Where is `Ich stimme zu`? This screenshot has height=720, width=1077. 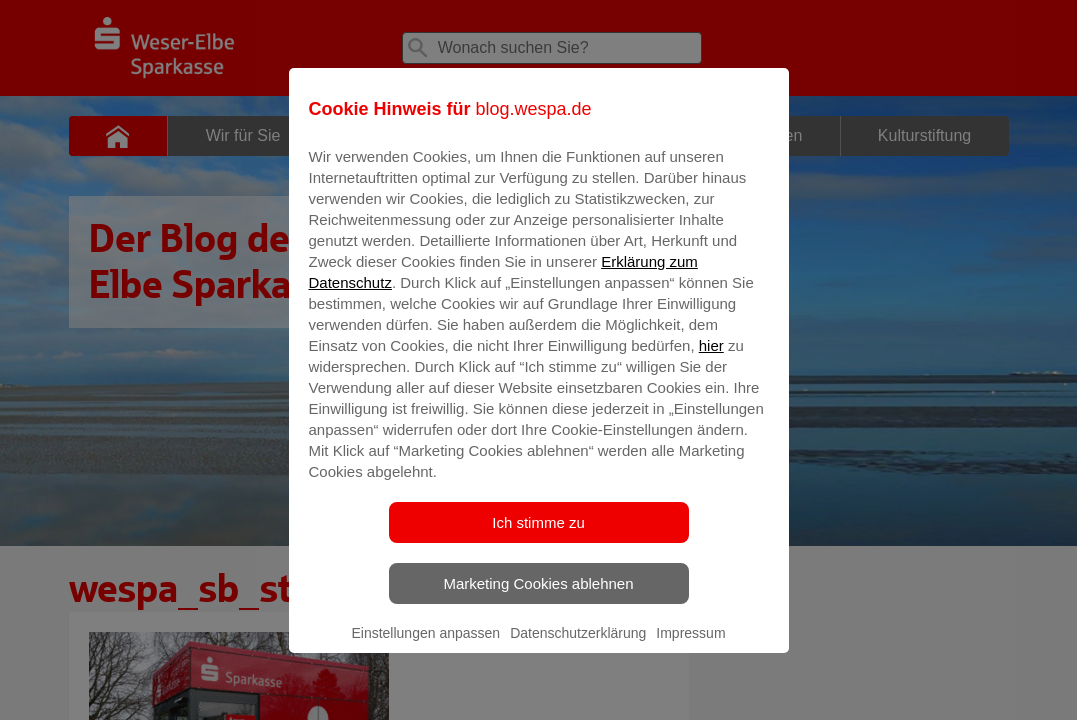 Ich stimme zu is located at coordinates (538, 536).